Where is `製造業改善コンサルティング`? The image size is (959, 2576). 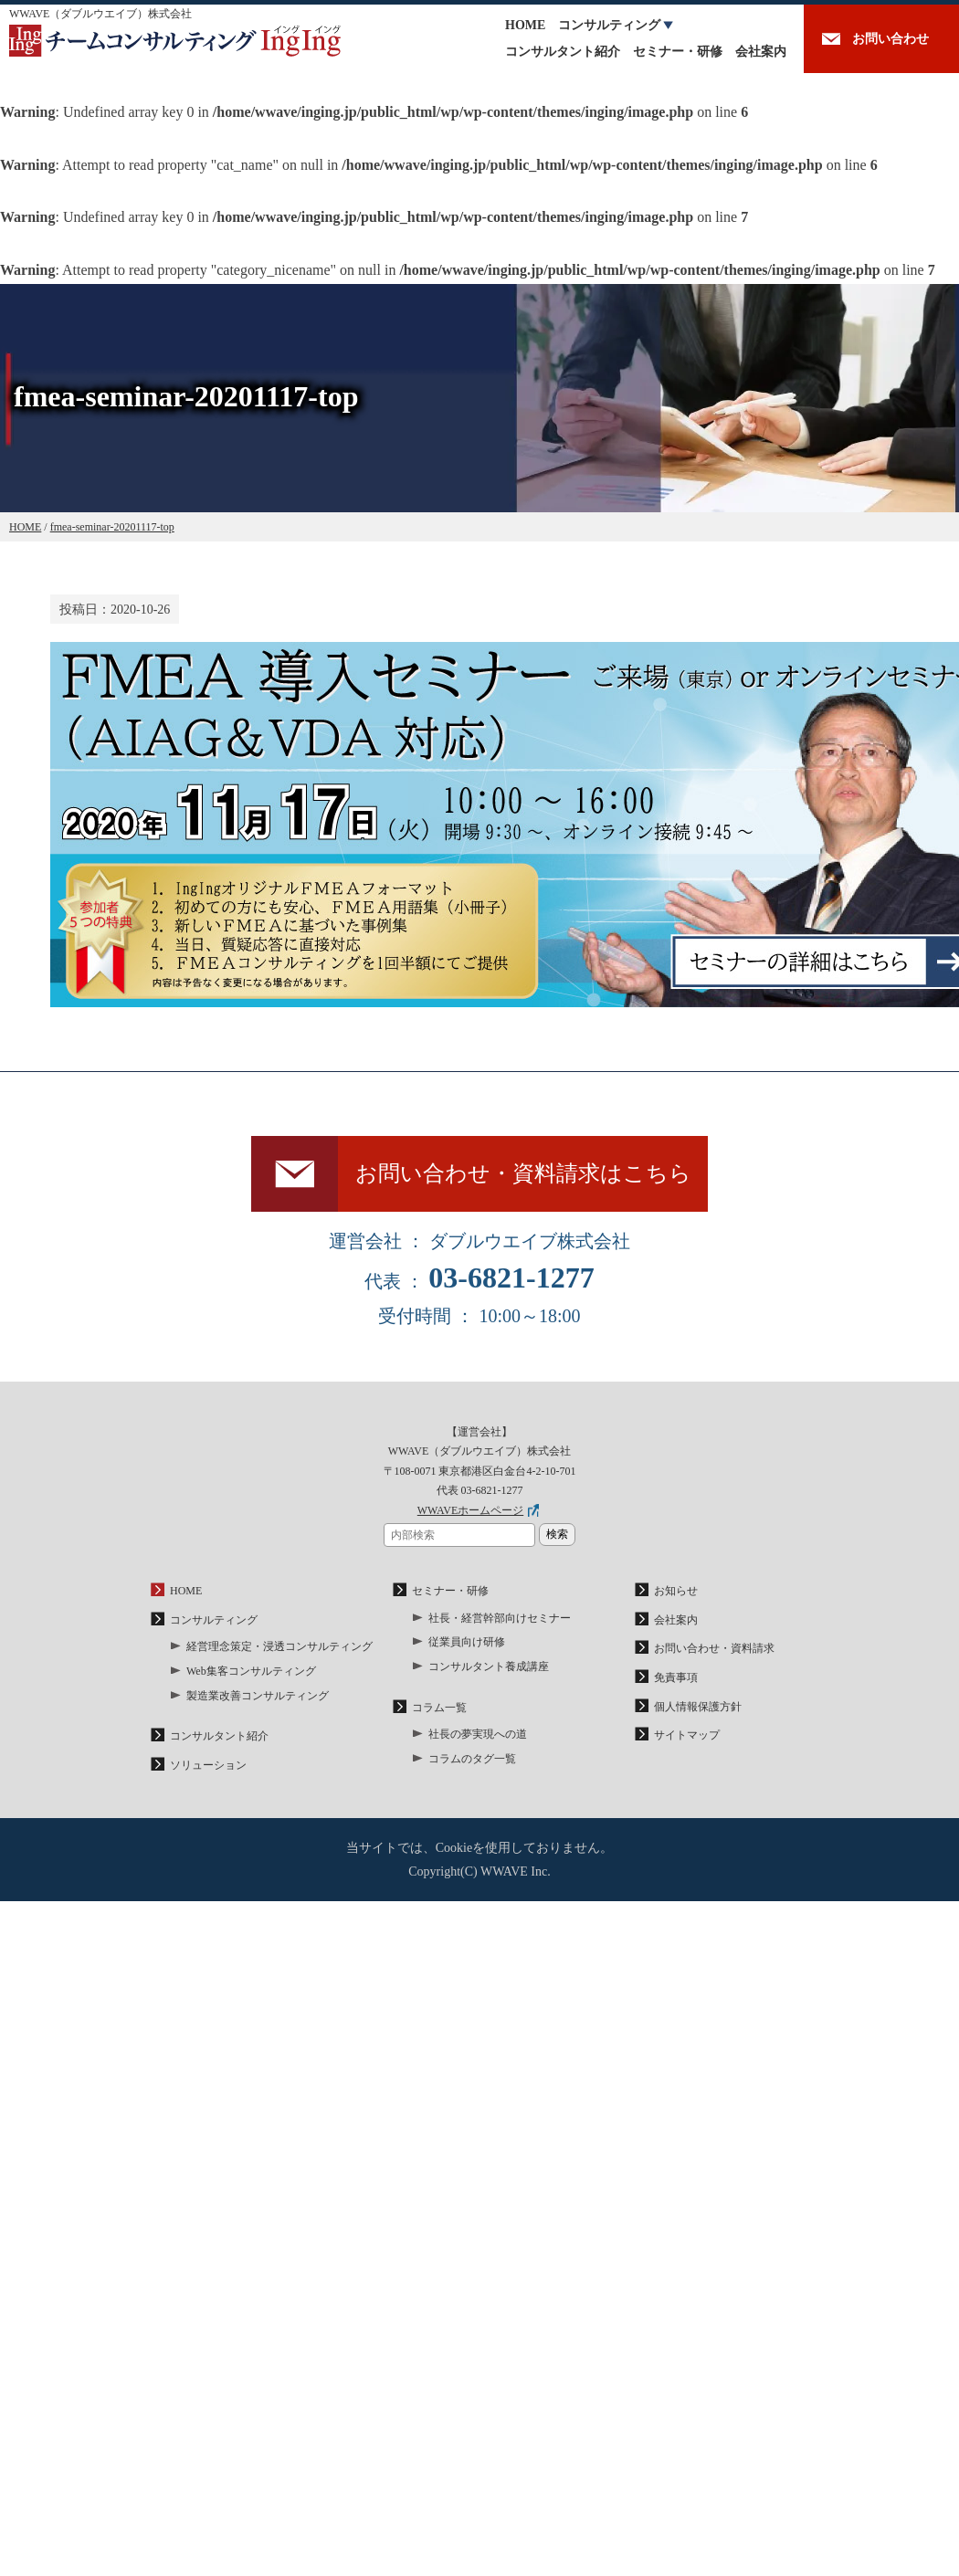
製造業改善コンサルティング is located at coordinates (257, 1695).